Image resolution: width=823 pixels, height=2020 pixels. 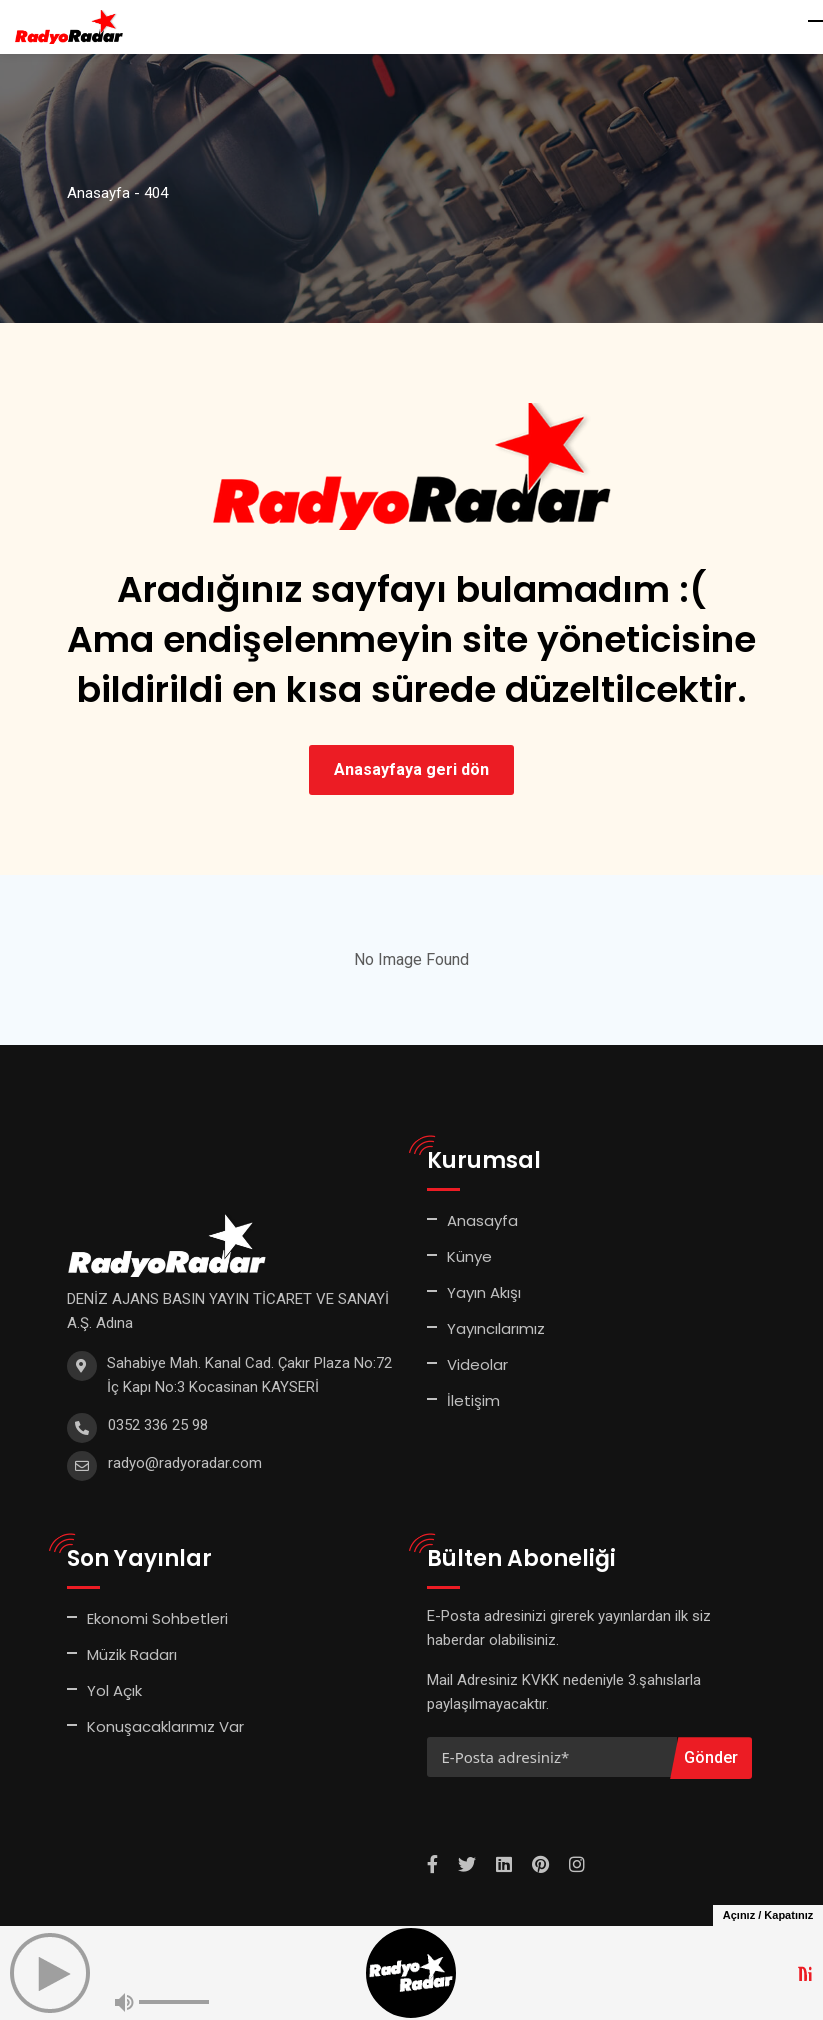 What do you see at coordinates (711, 1757) in the screenshot?
I see `Gönder` at bounding box center [711, 1757].